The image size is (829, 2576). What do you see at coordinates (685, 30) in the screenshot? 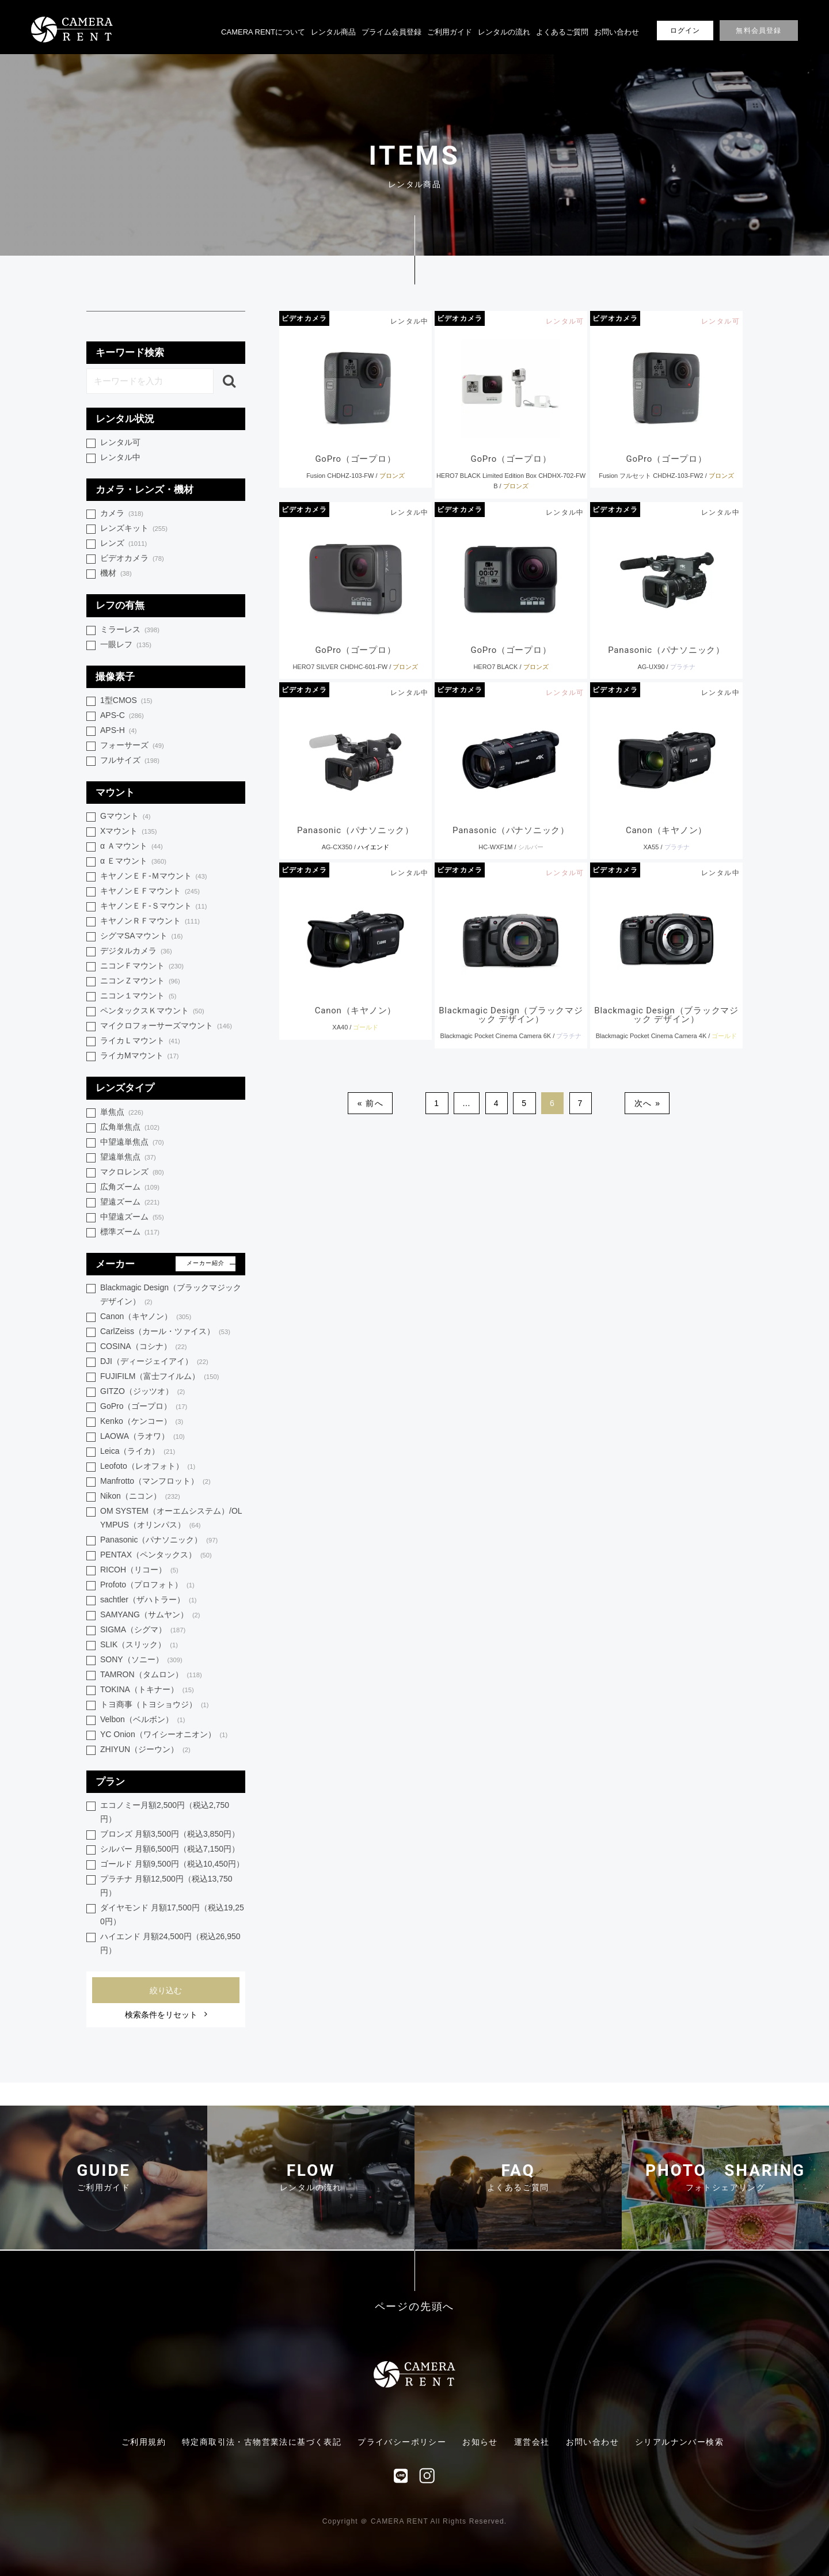
I see `ログイン` at bounding box center [685, 30].